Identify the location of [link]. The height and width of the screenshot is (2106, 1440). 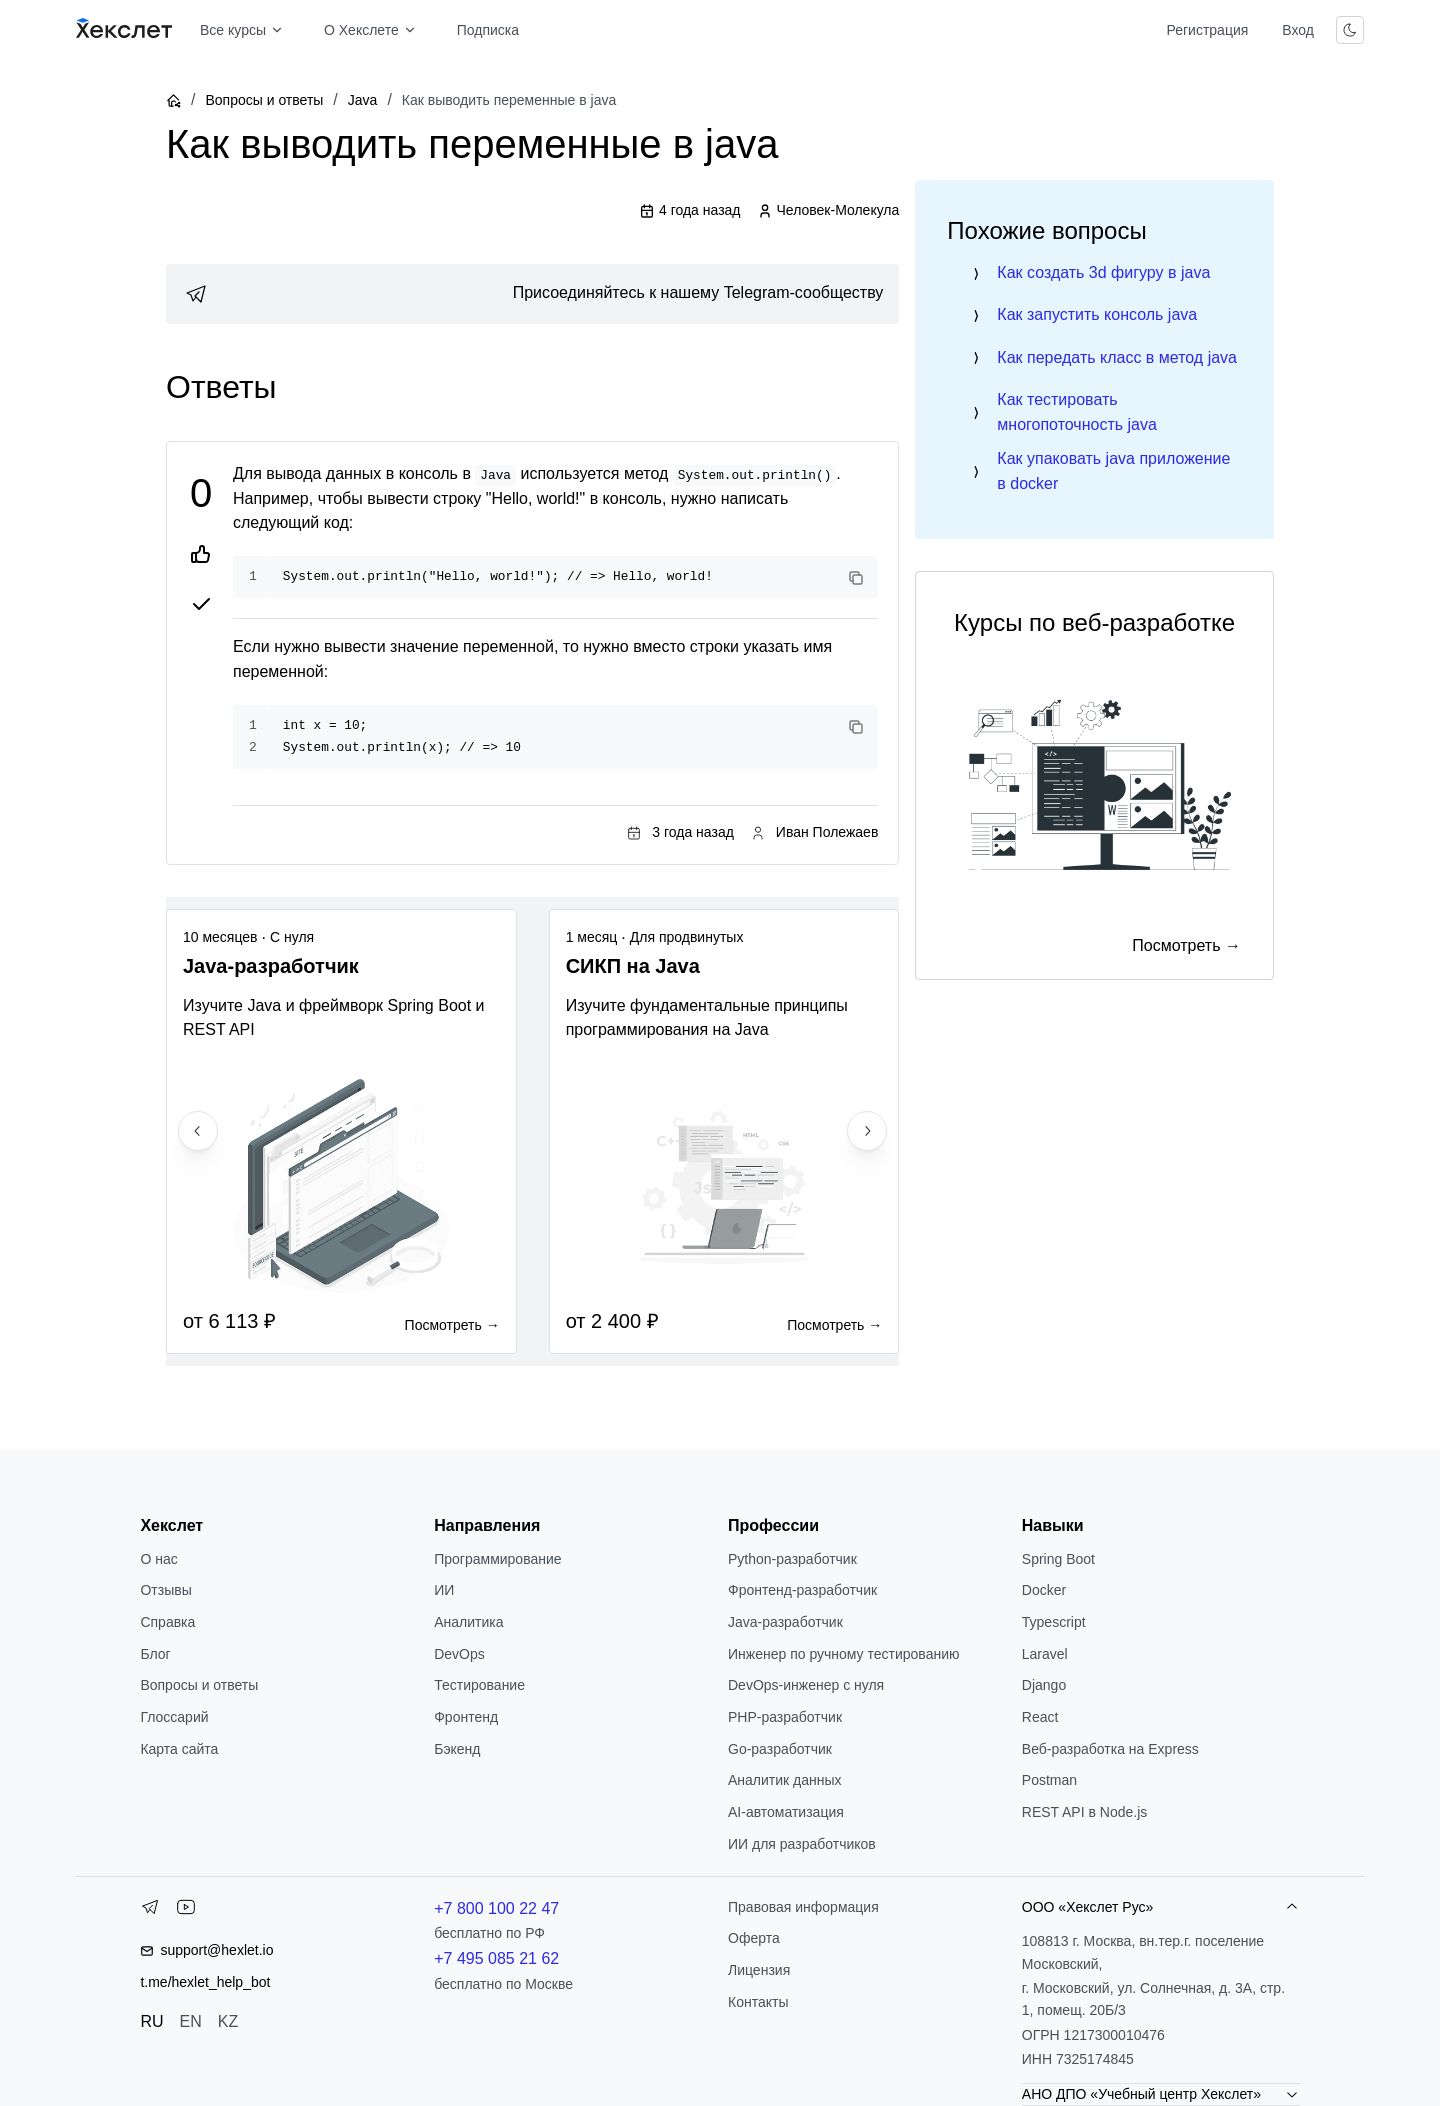
(532, 294).